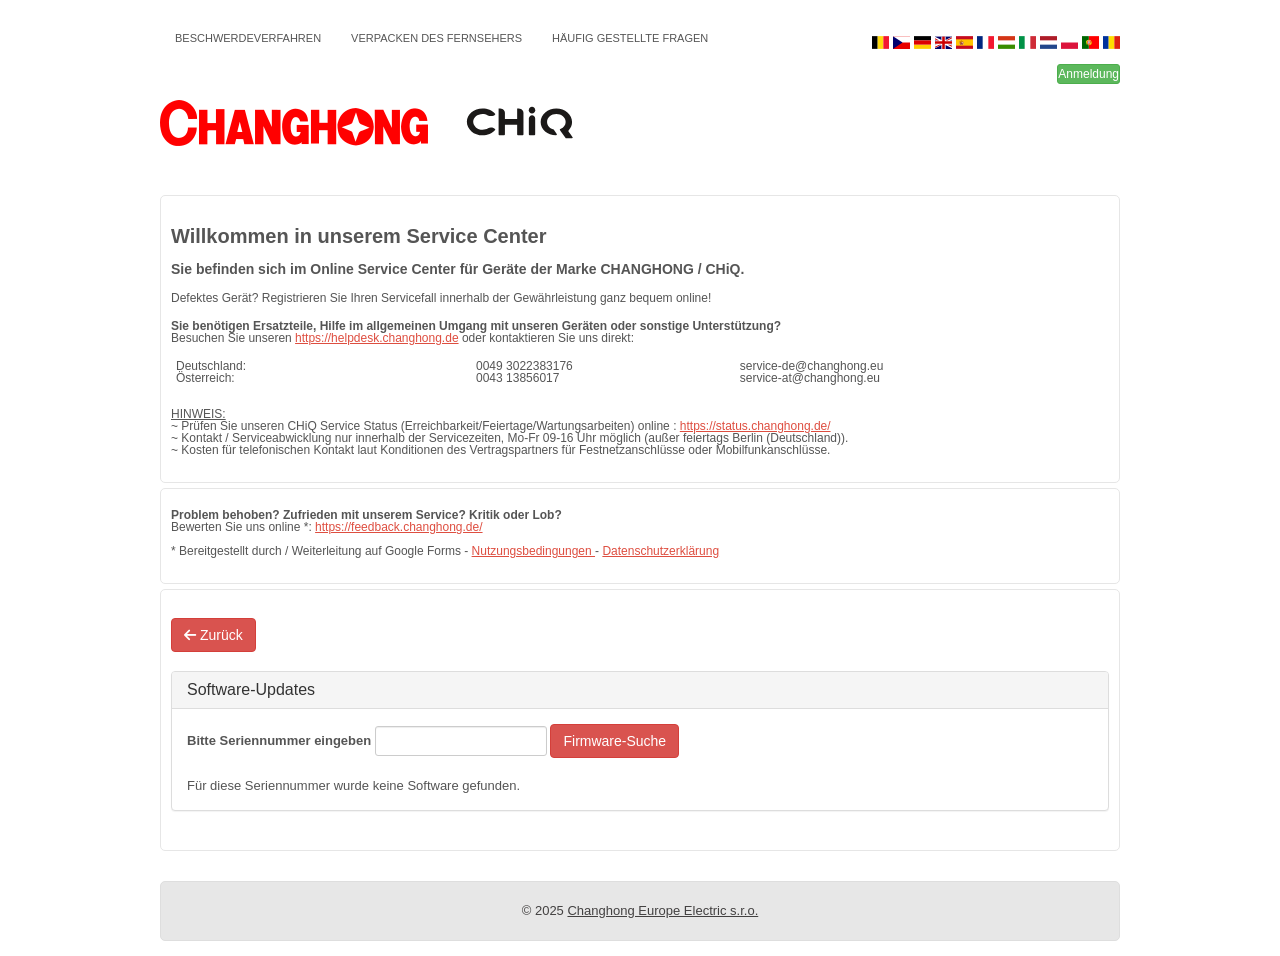 The width and height of the screenshot is (1280, 956). What do you see at coordinates (755, 426) in the screenshot?
I see `https://status.changhong.de/` at bounding box center [755, 426].